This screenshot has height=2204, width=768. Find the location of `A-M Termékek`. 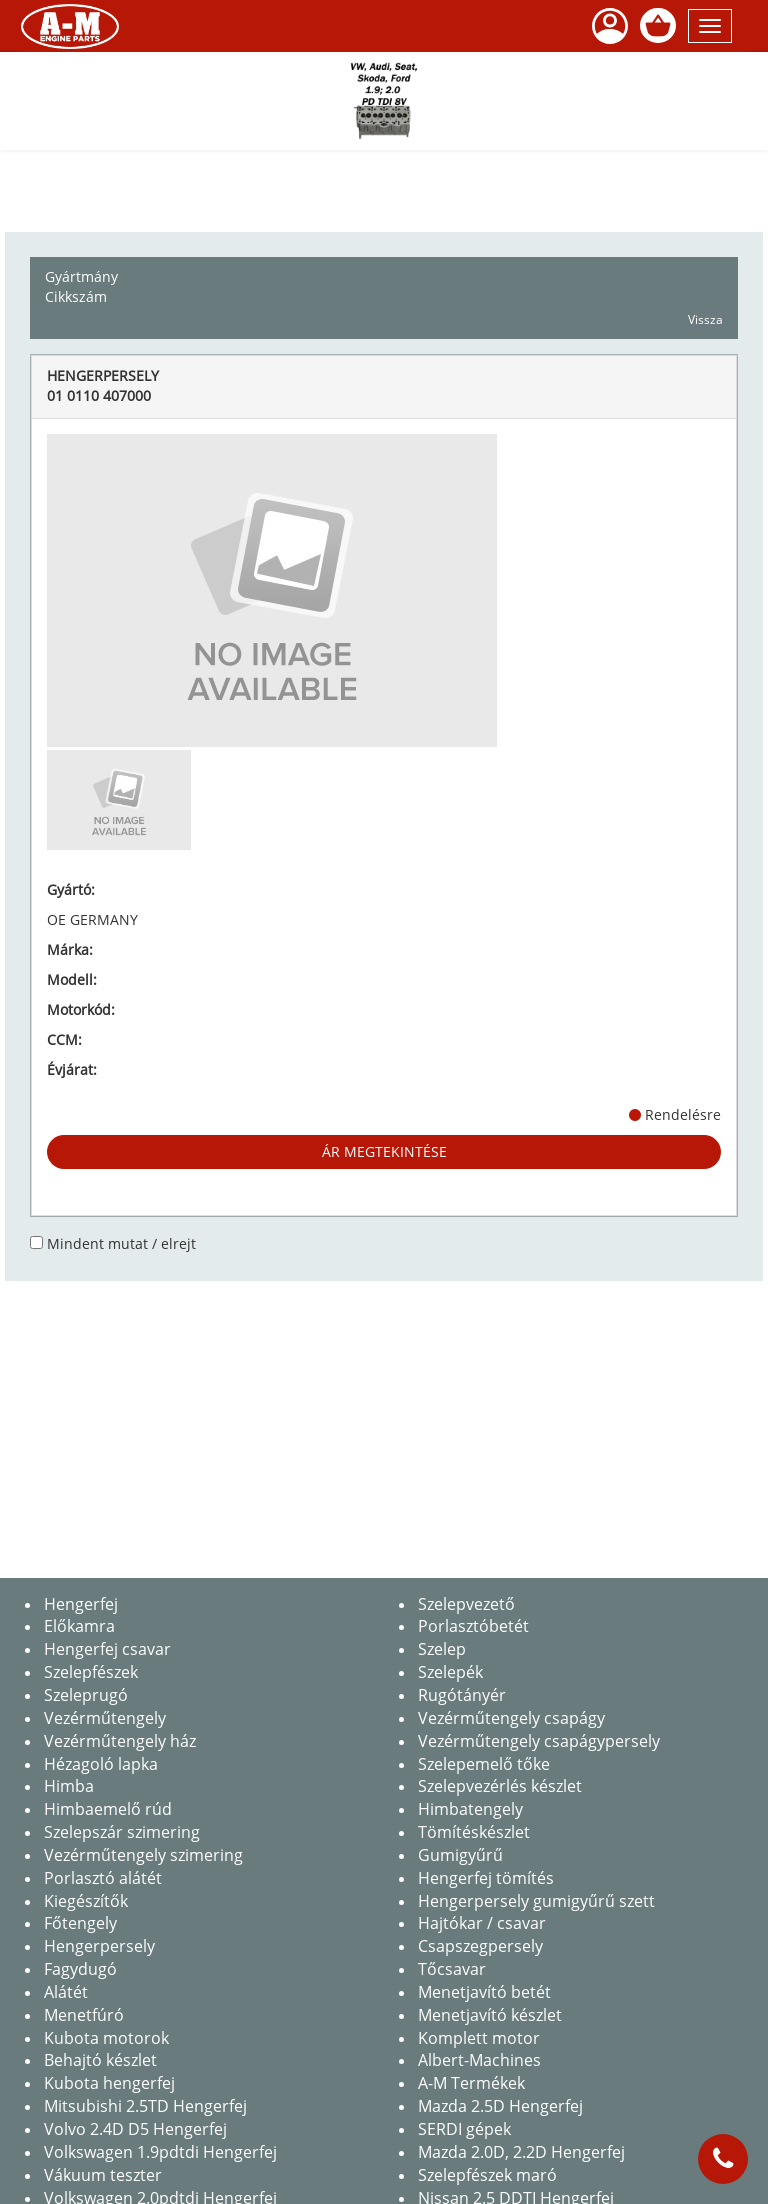

A-M Termékek is located at coordinates (471, 2083).